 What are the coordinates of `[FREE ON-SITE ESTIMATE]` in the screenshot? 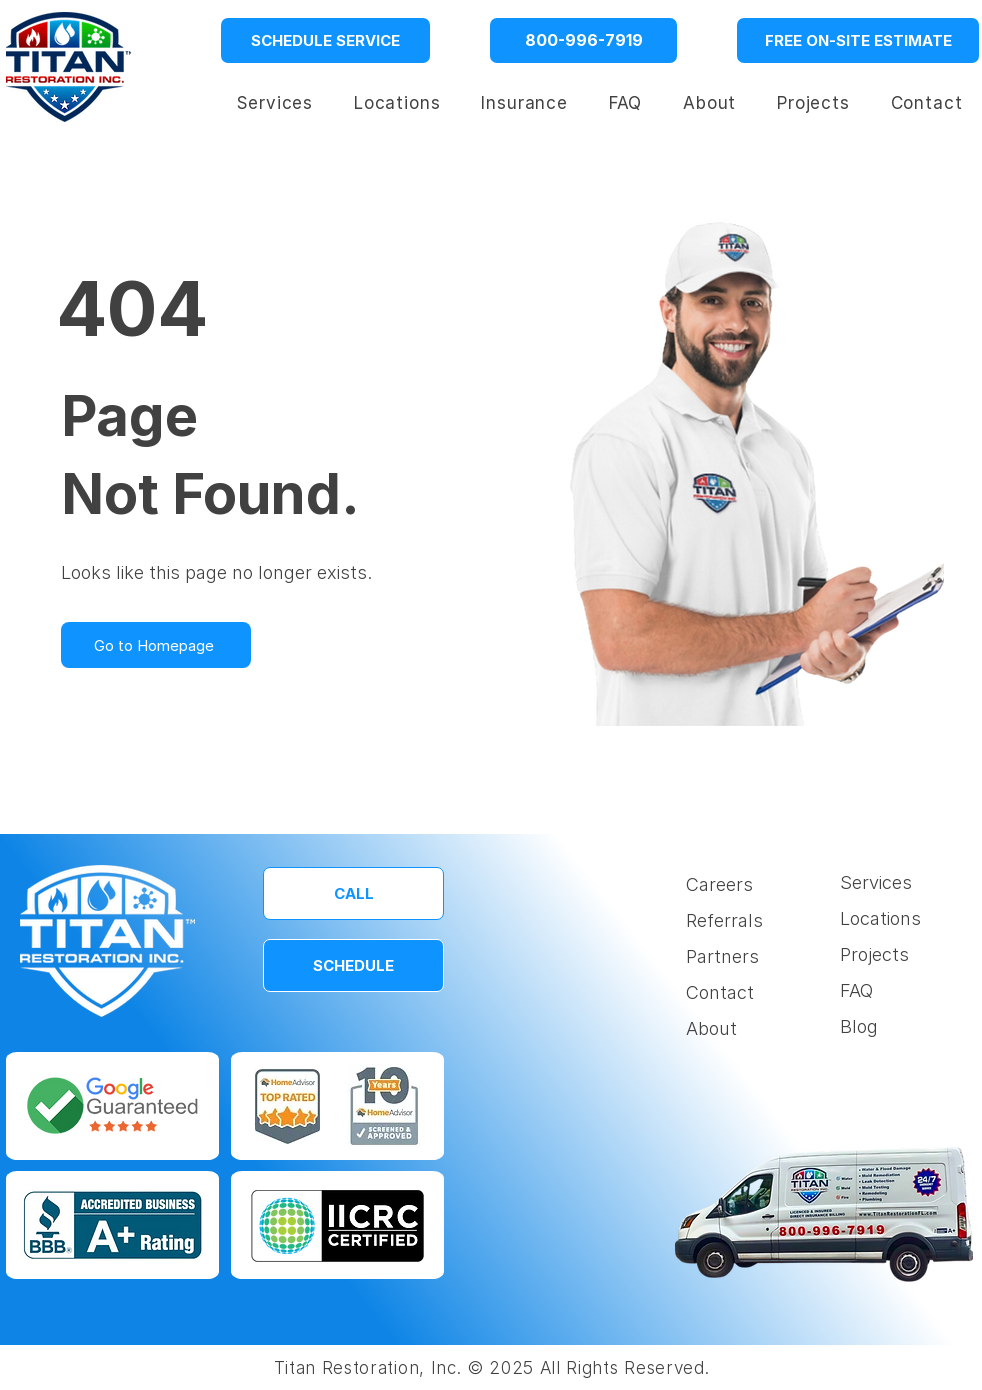 It's located at (858, 40).